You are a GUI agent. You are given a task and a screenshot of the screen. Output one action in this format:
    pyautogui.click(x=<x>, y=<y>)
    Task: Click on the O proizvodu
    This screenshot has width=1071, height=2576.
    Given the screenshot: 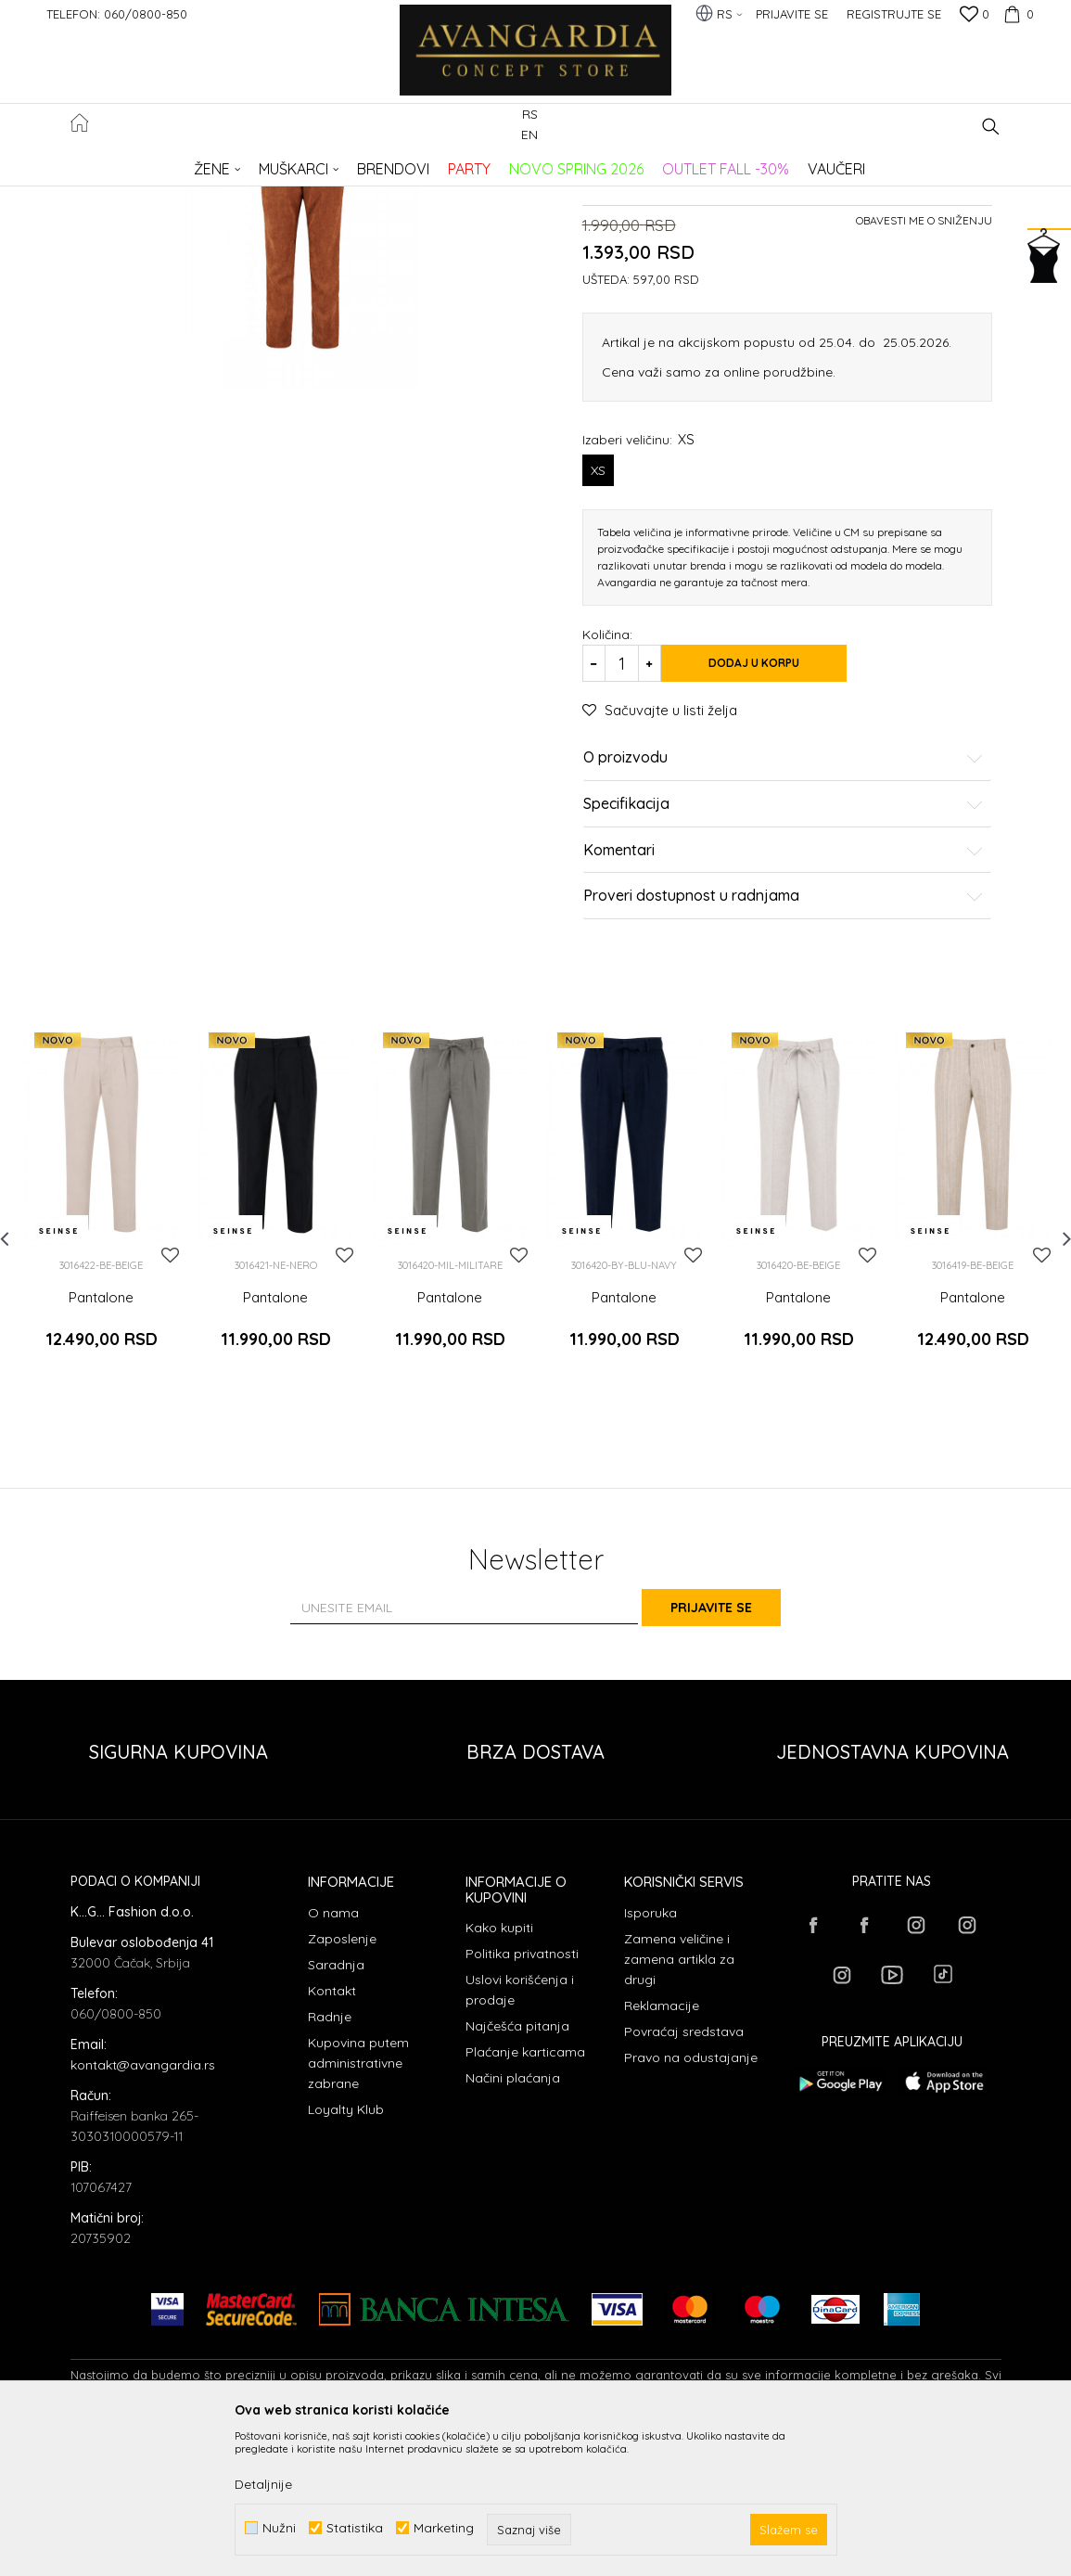 What is the action you would take?
    pyautogui.click(x=783, y=934)
    